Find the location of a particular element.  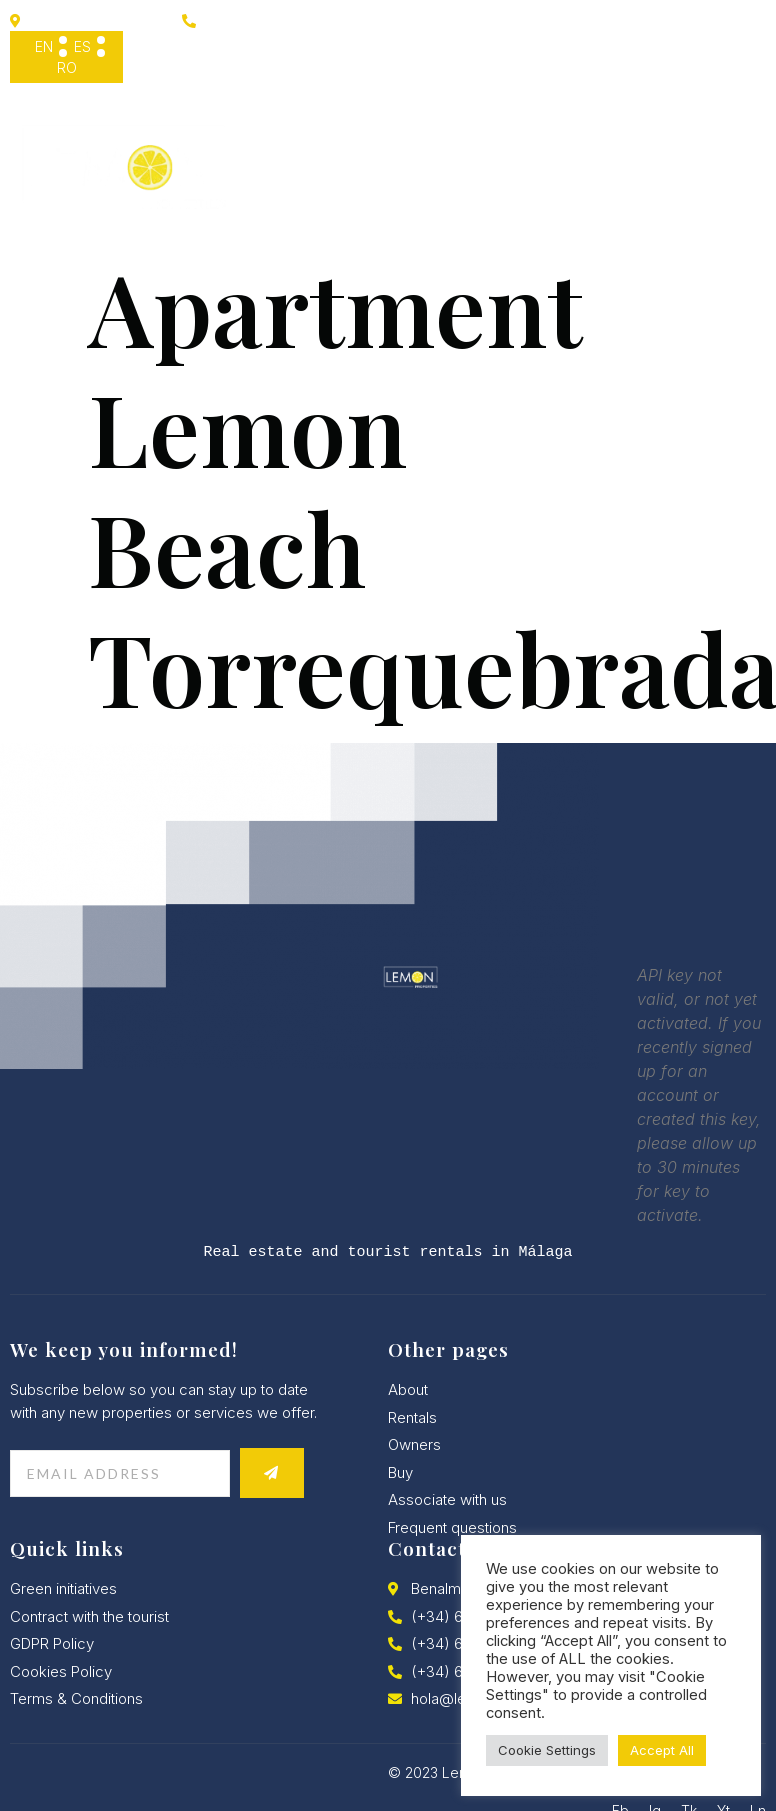

Cookie Settings [button] is located at coordinates (547, 1750).